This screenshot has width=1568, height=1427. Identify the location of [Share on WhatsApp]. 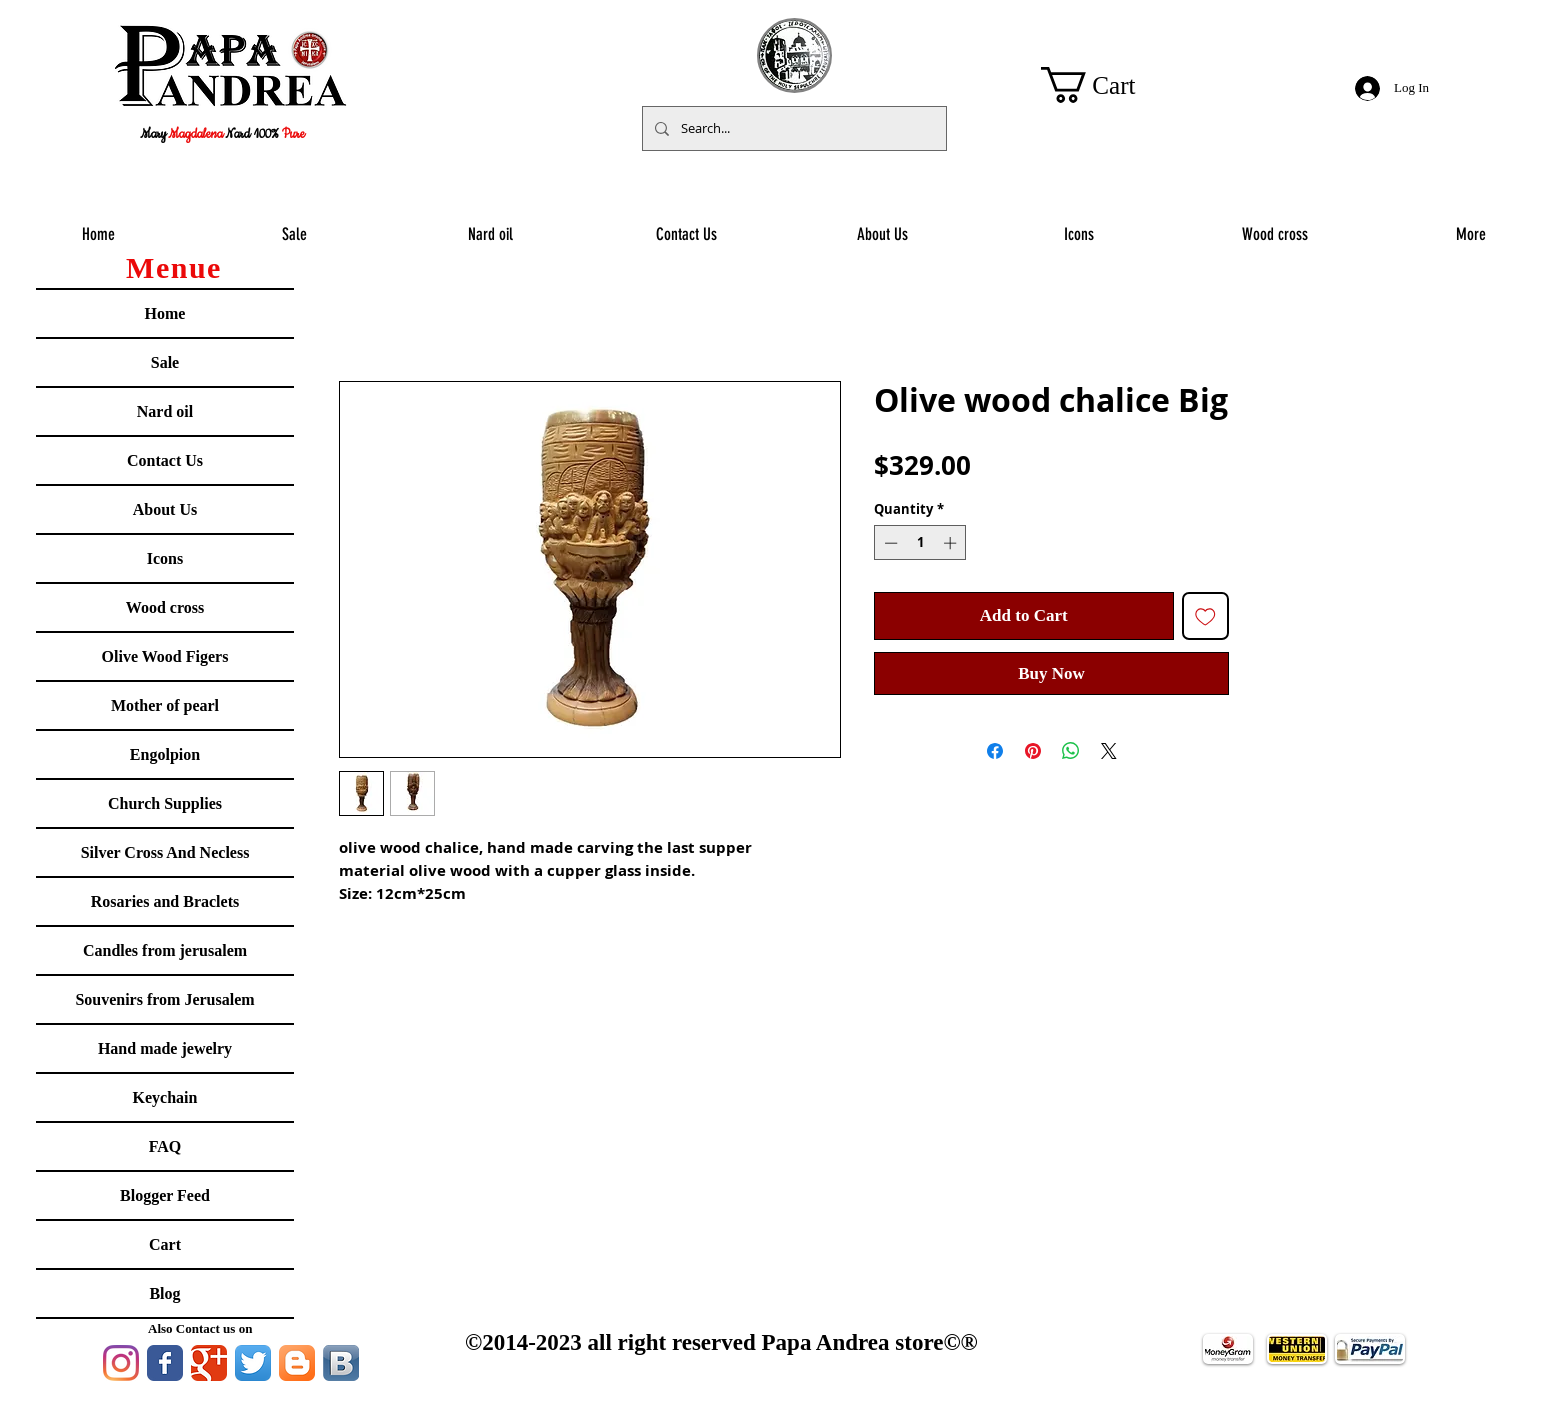
(1071, 751).